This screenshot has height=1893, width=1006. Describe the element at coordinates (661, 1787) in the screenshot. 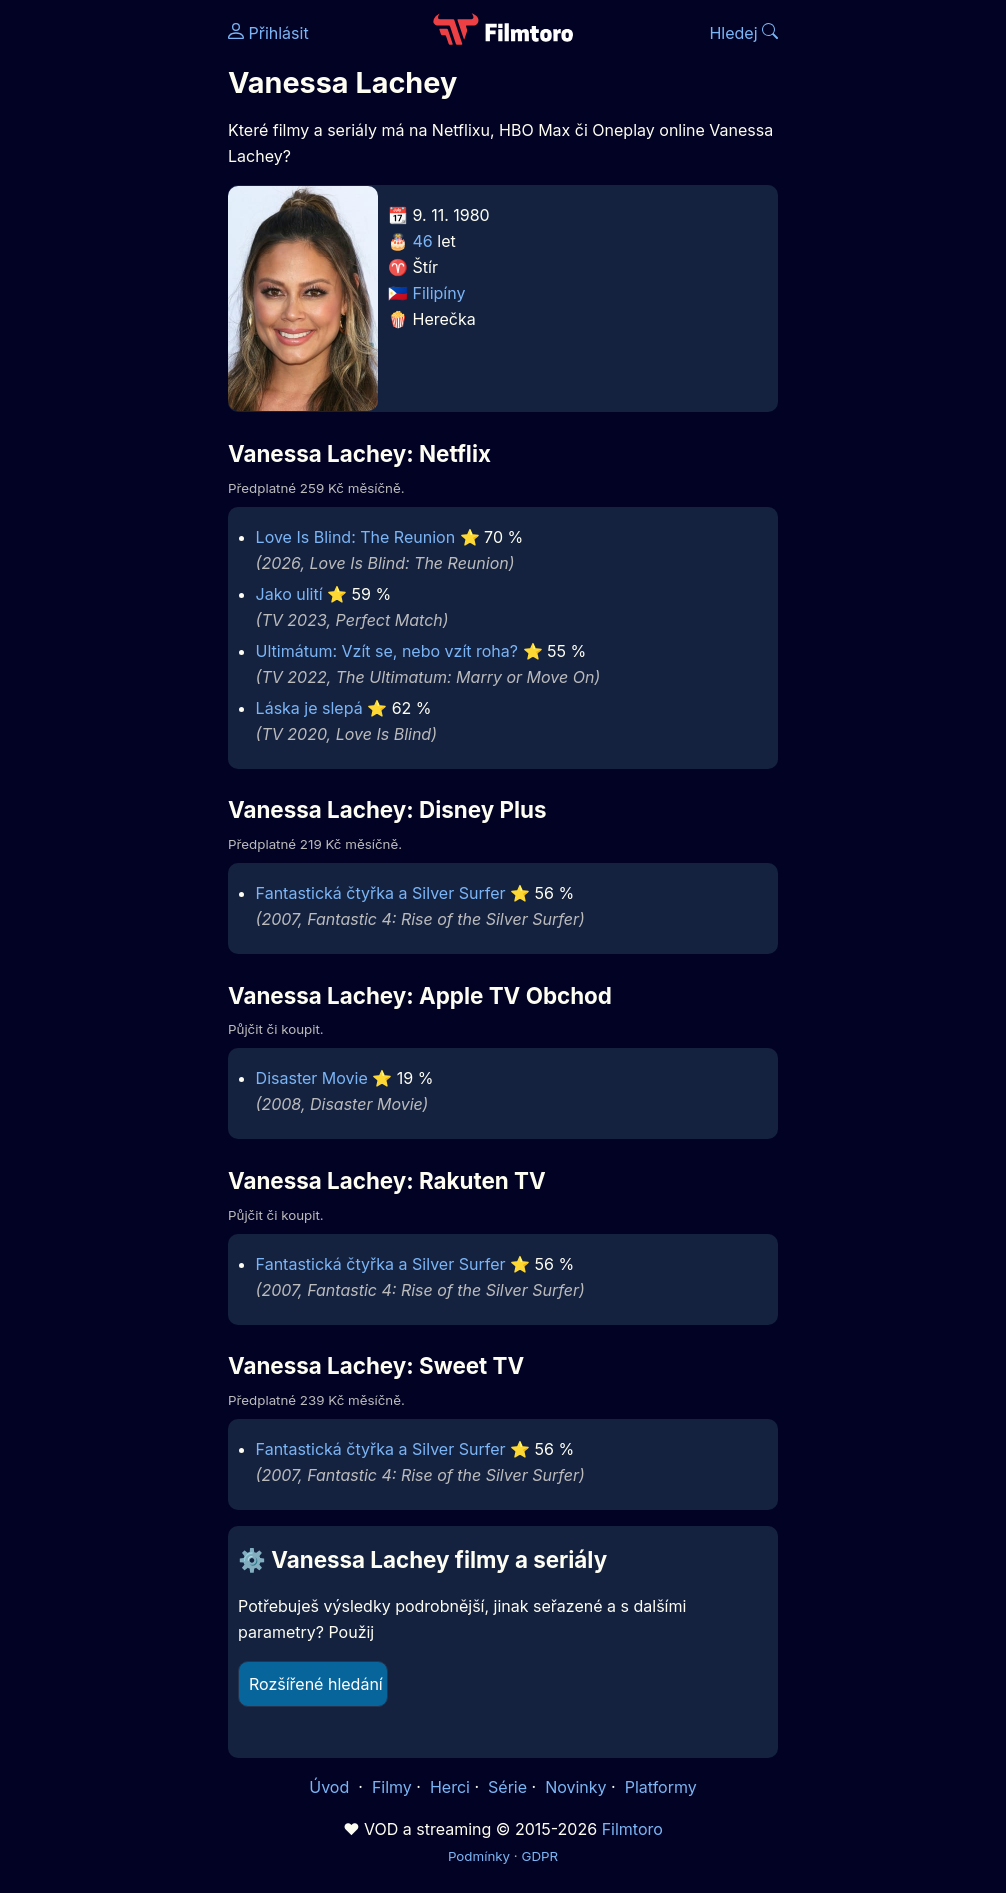

I see `Platformy` at that location.